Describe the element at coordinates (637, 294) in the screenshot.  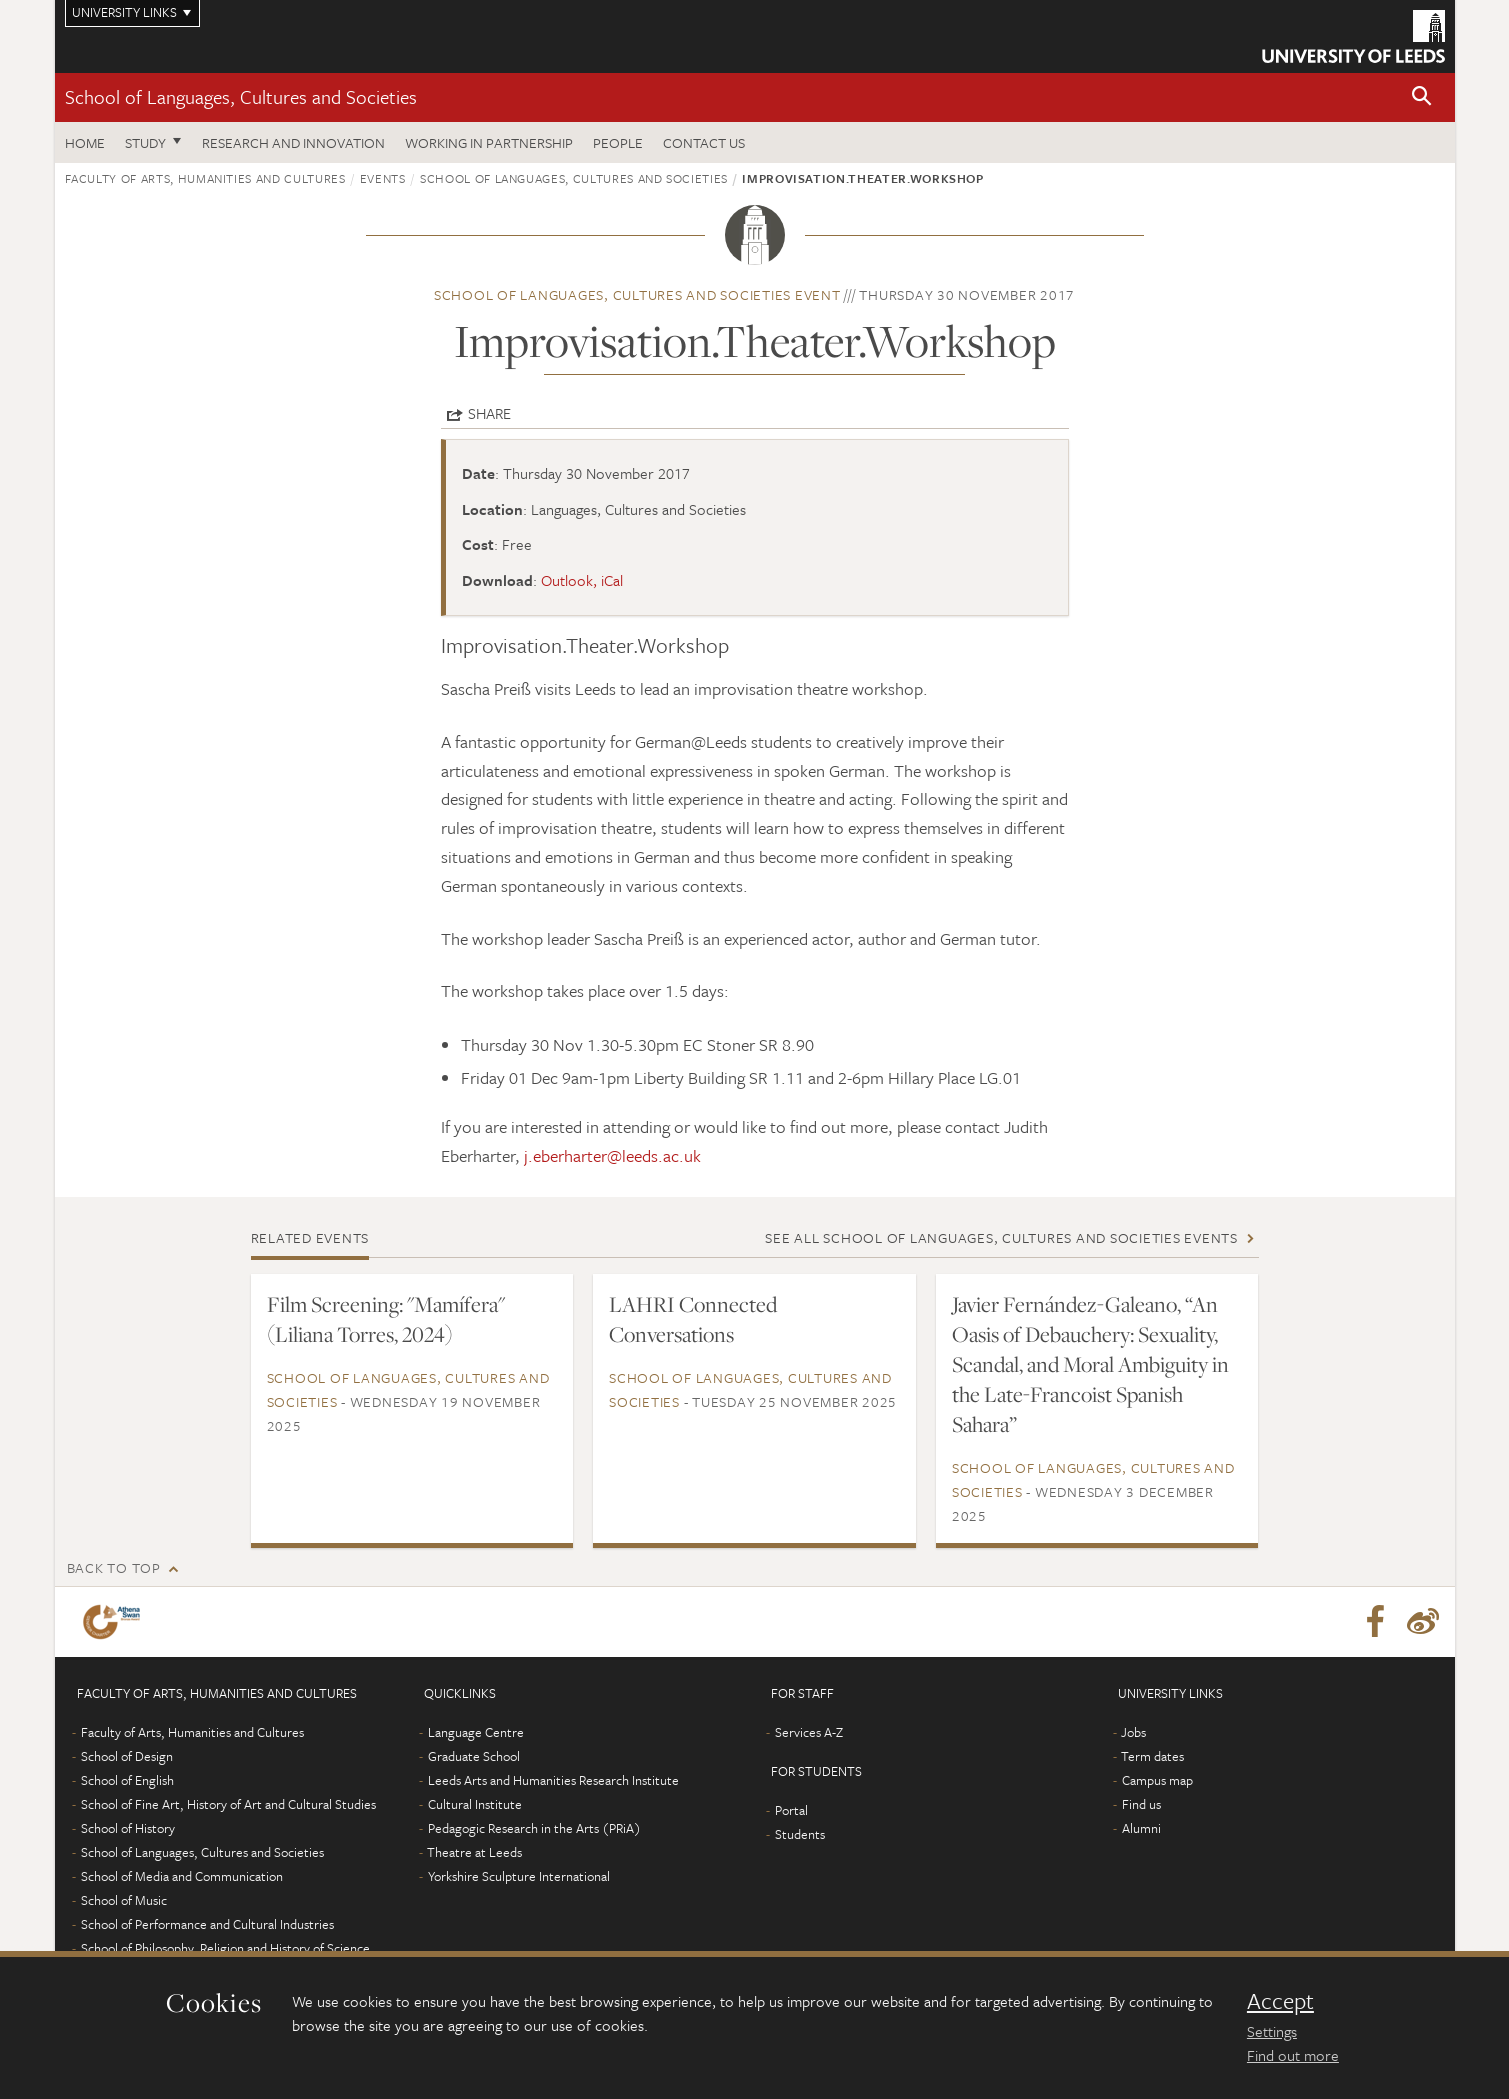
I see `School of Languages, Cultures and Societies event` at that location.